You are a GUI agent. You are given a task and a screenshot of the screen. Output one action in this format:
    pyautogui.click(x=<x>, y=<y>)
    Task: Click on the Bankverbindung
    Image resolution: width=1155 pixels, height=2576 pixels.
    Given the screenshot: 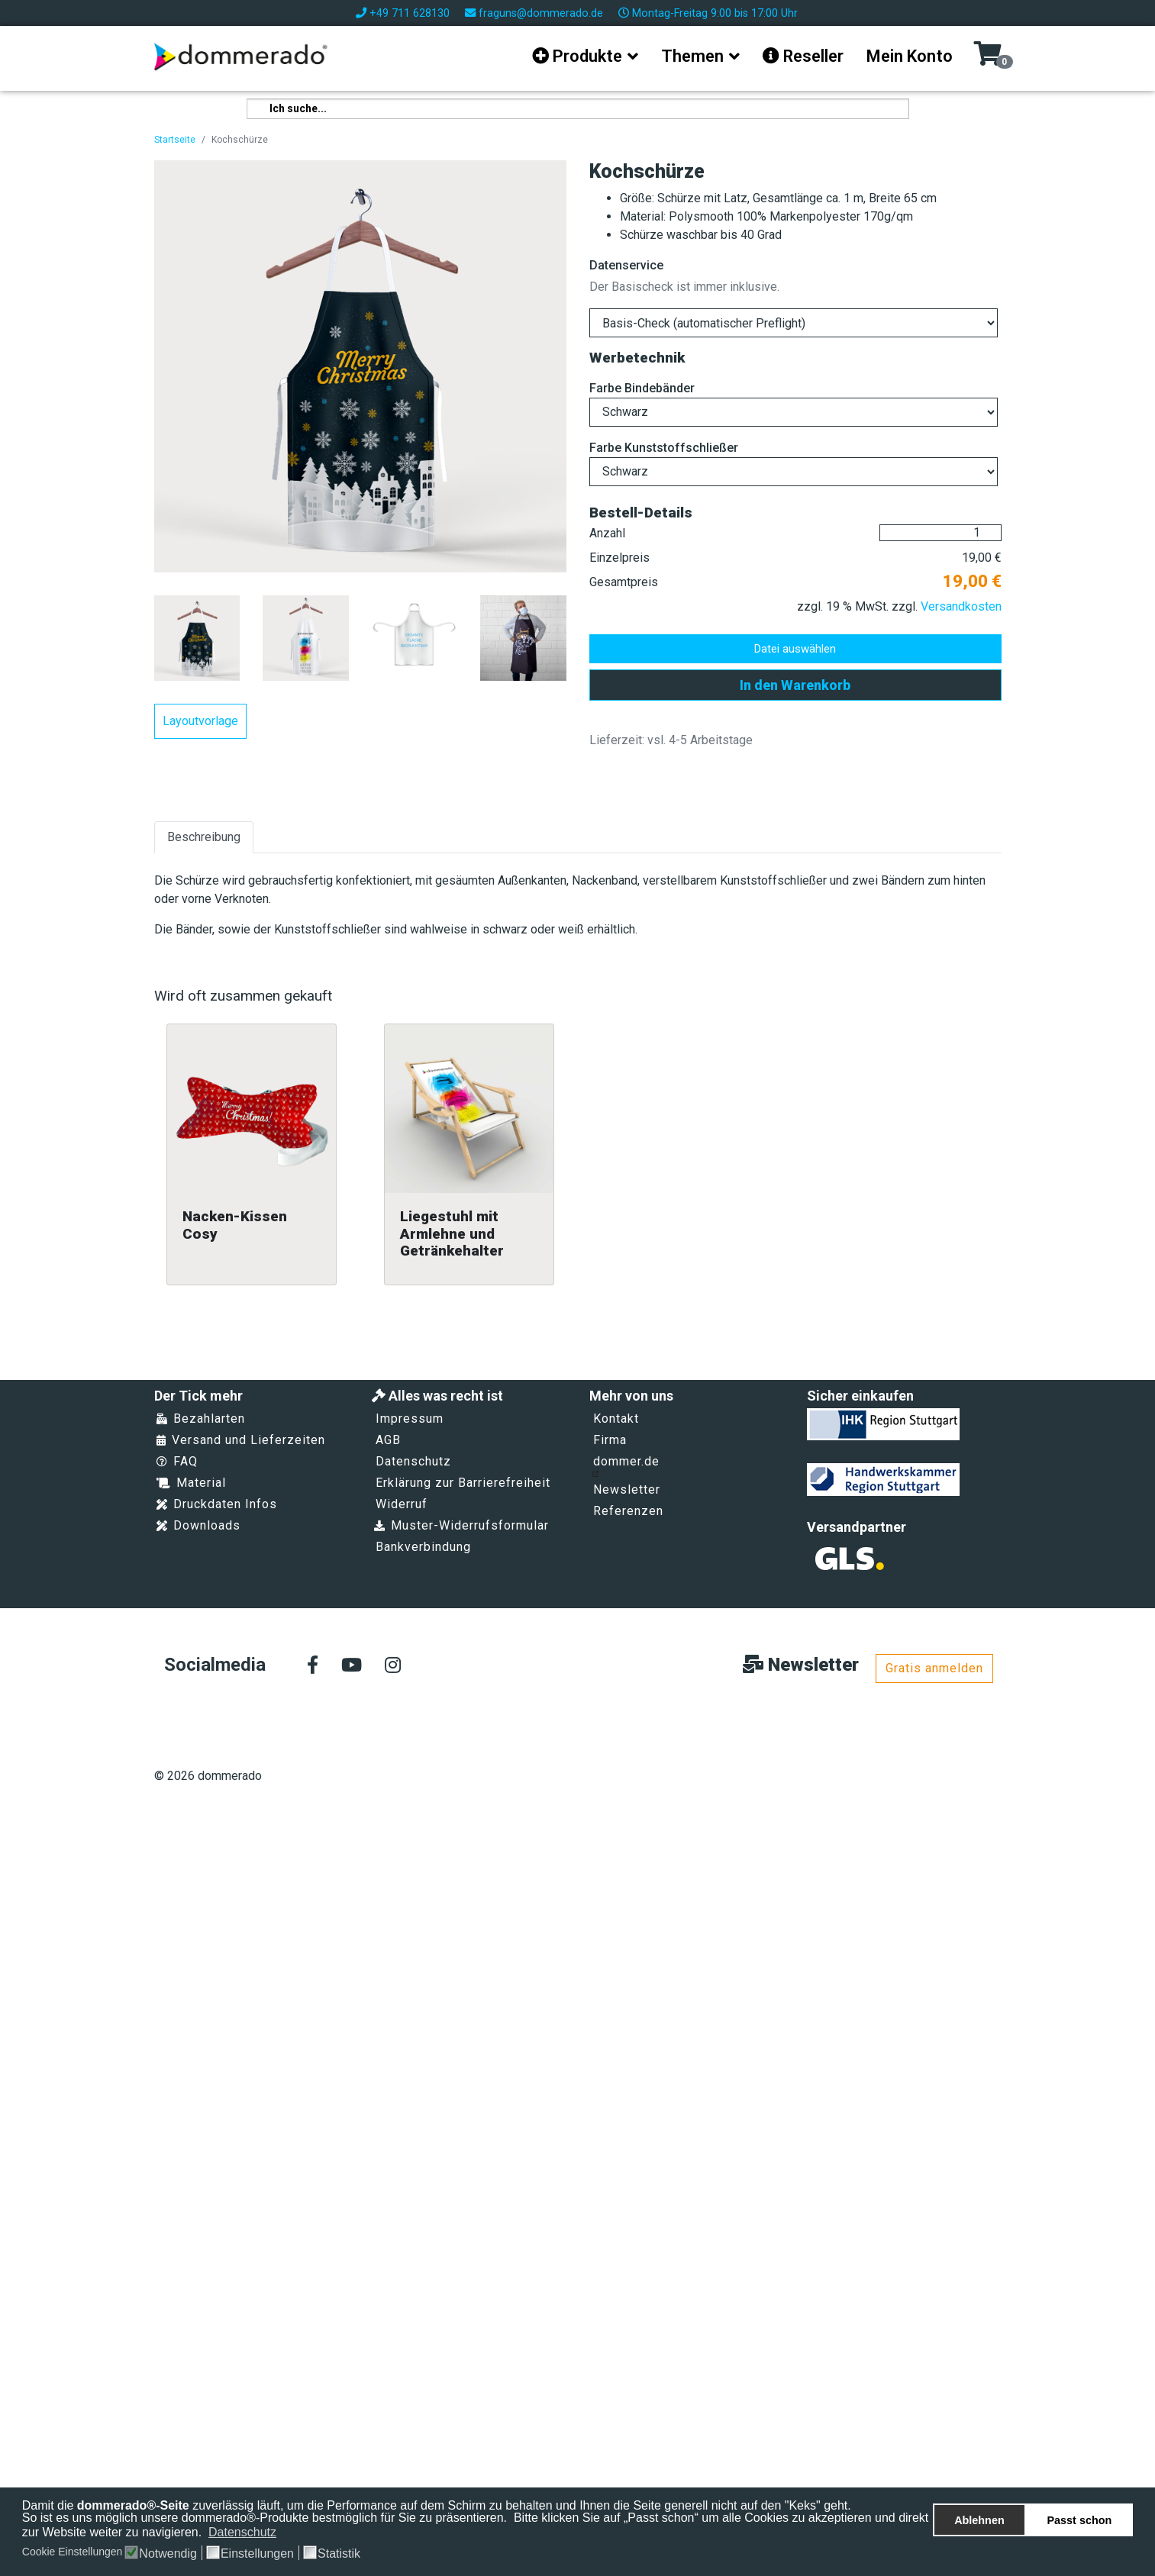 What is the action you would take?
    pyautogui.click(x=423, y=1546)
    